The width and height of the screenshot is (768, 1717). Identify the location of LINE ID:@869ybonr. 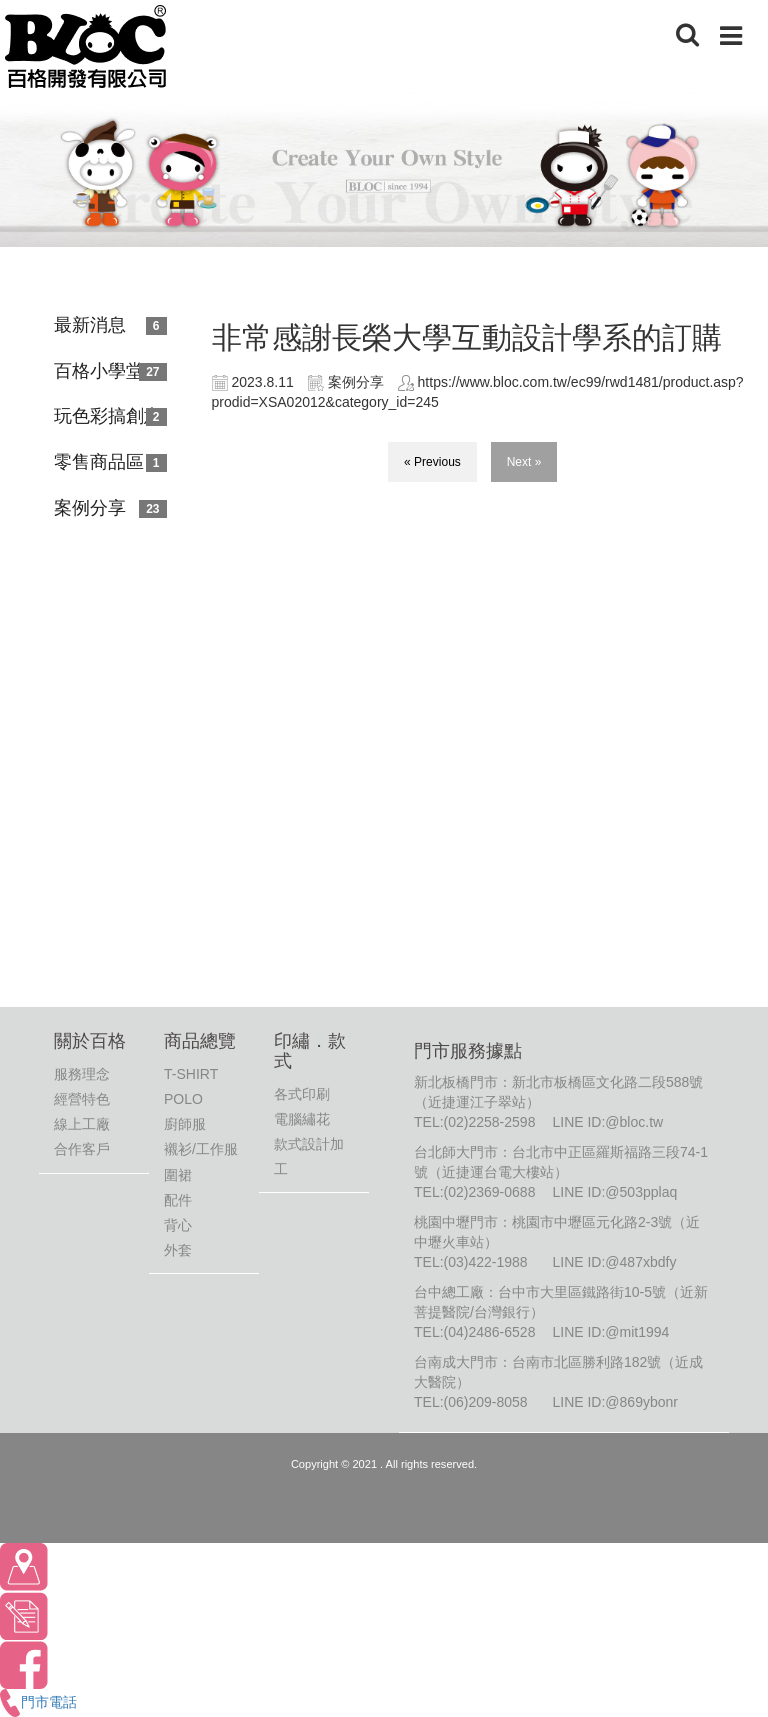
(615, 1402).